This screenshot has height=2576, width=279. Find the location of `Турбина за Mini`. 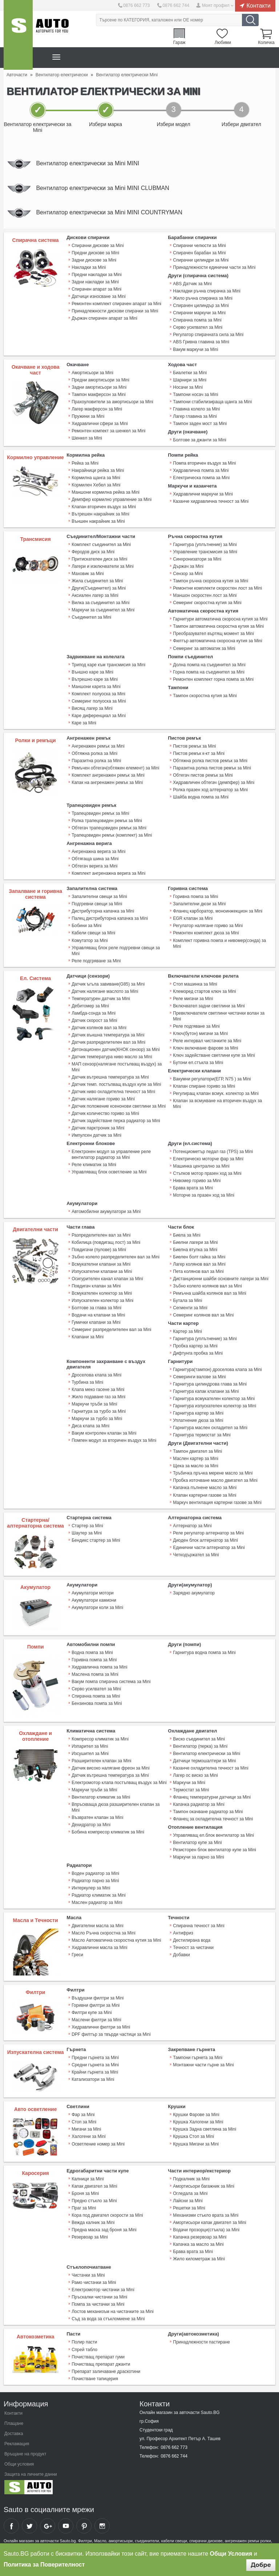

Турбина за Mini is located at coordinates (87, 1381).